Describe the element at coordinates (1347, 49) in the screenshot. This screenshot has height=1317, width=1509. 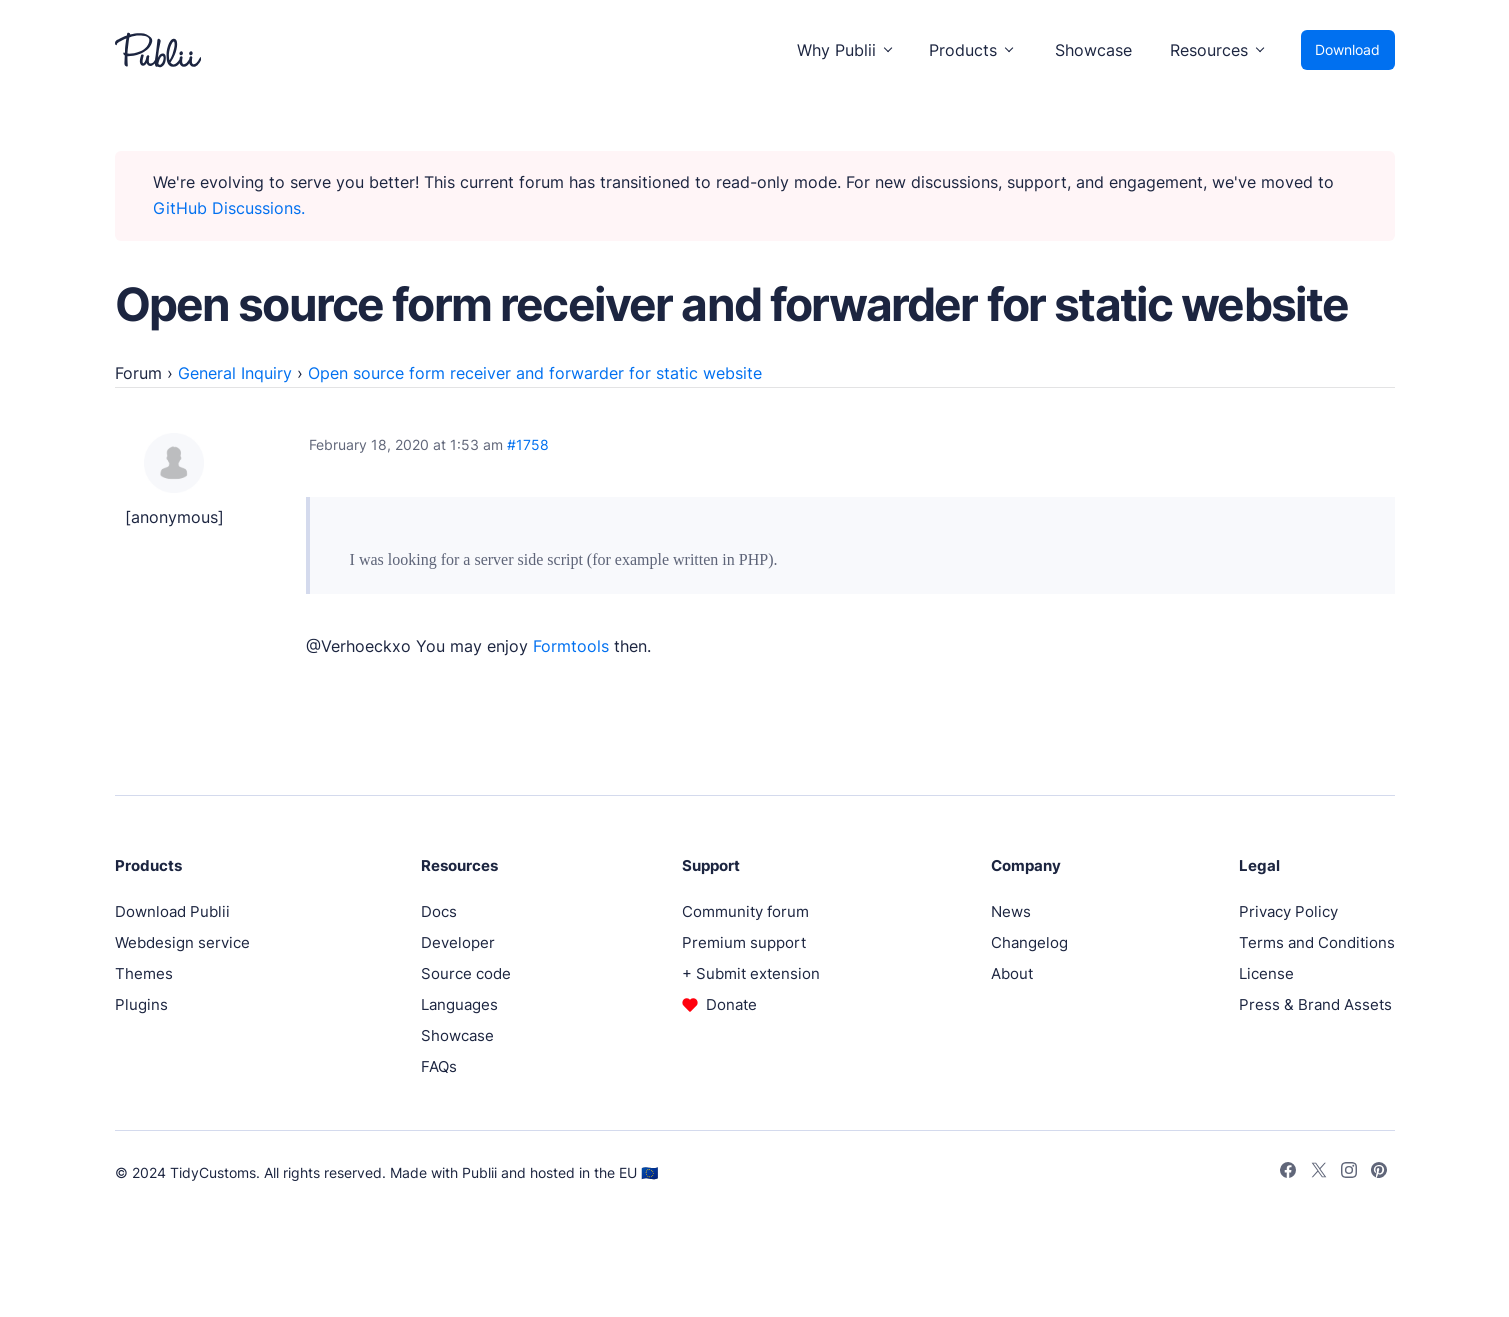
I see `Download` at that location.